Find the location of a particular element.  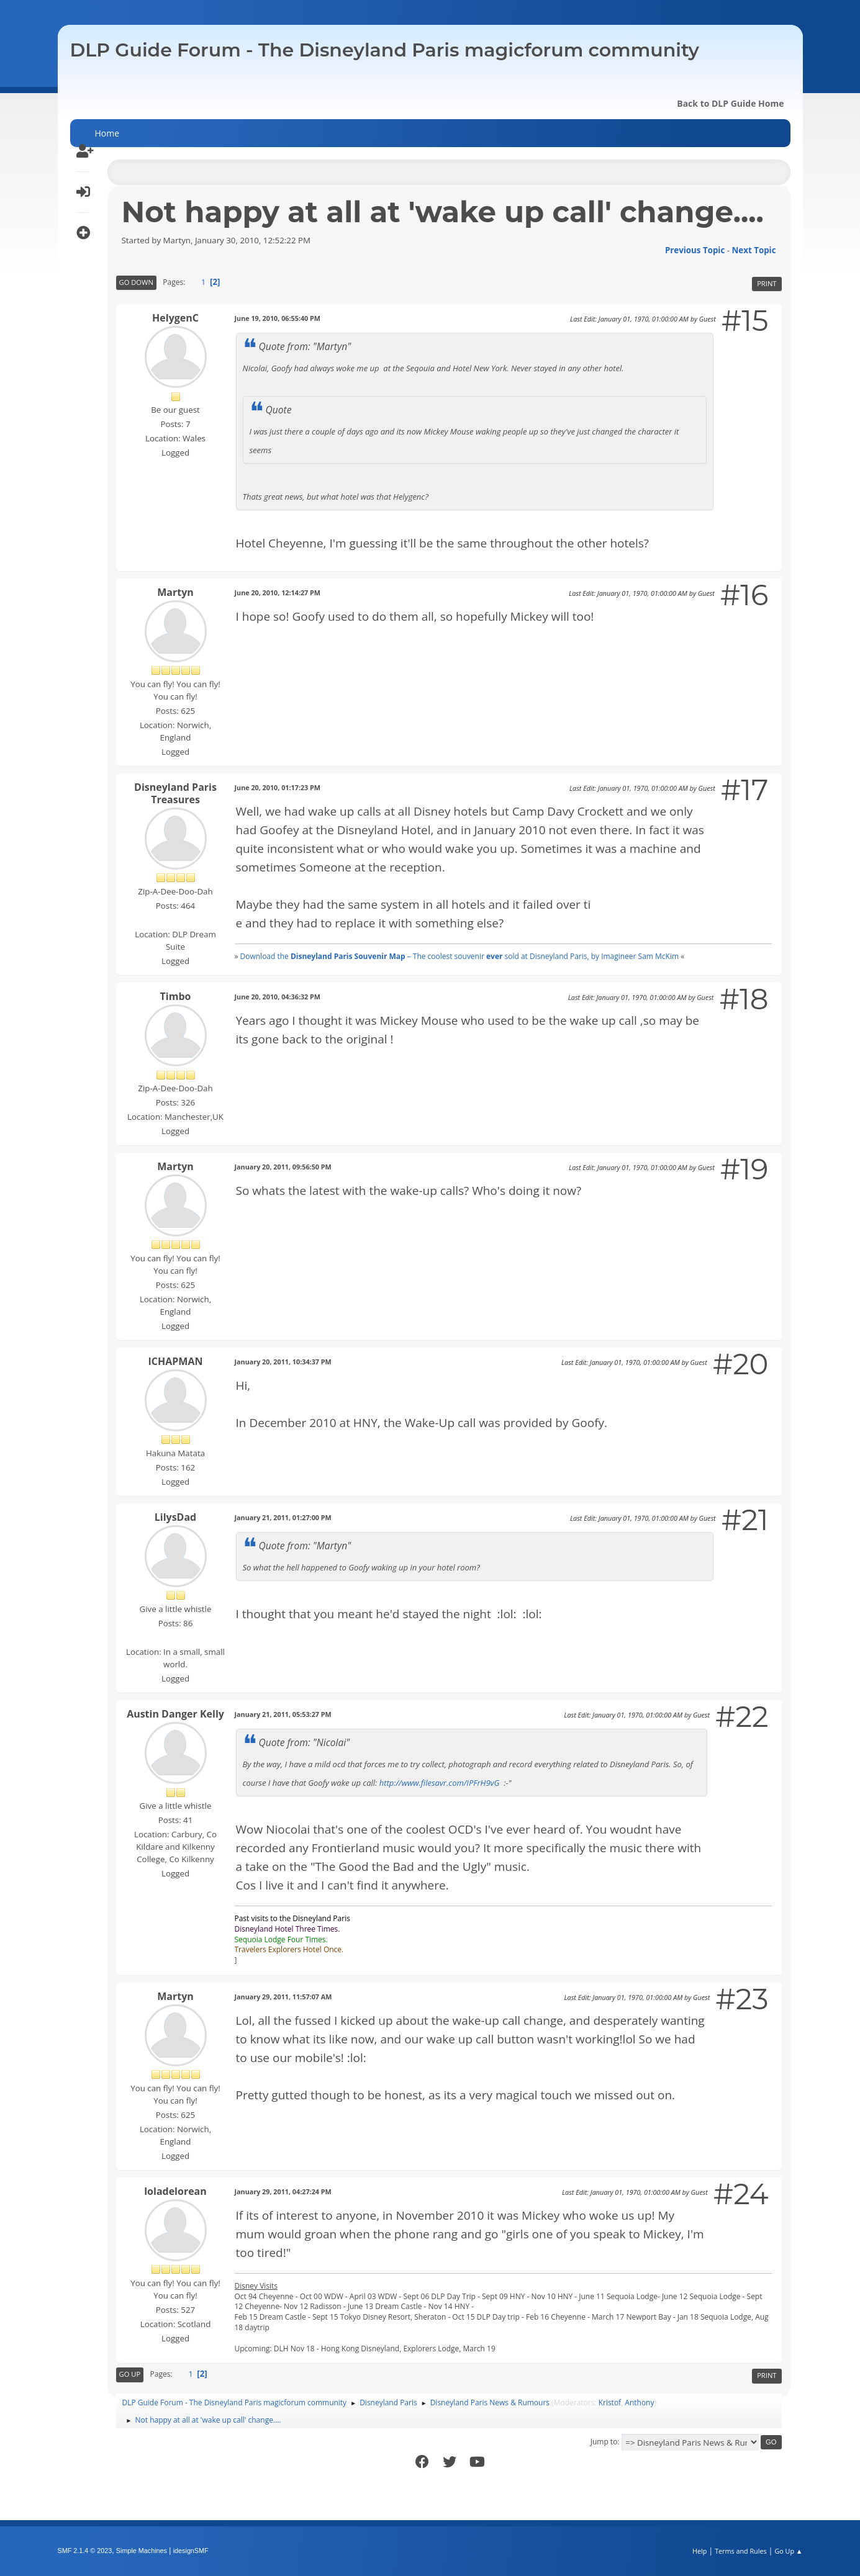

Timbo is located at coordinates (175, 996).